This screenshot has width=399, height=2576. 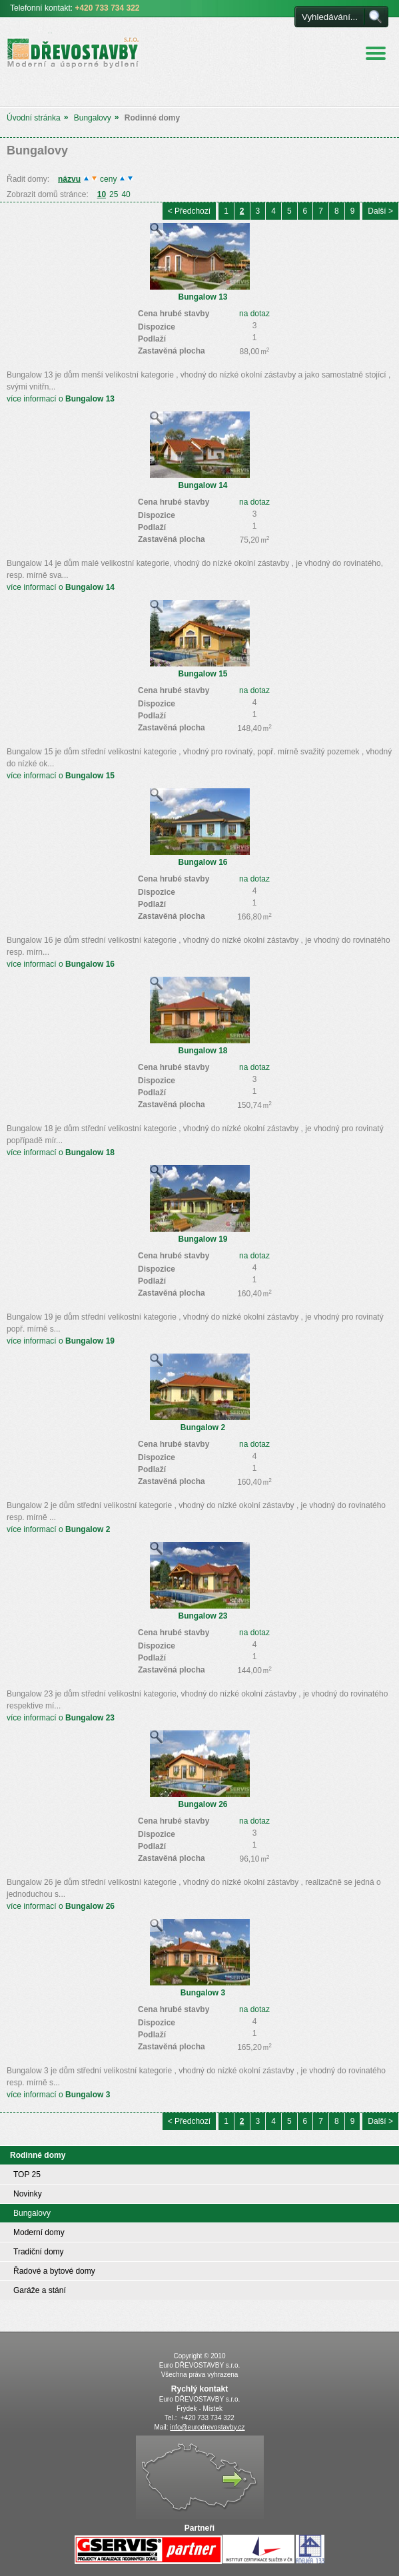 I want to click on 40, so click(x=125, y=194).